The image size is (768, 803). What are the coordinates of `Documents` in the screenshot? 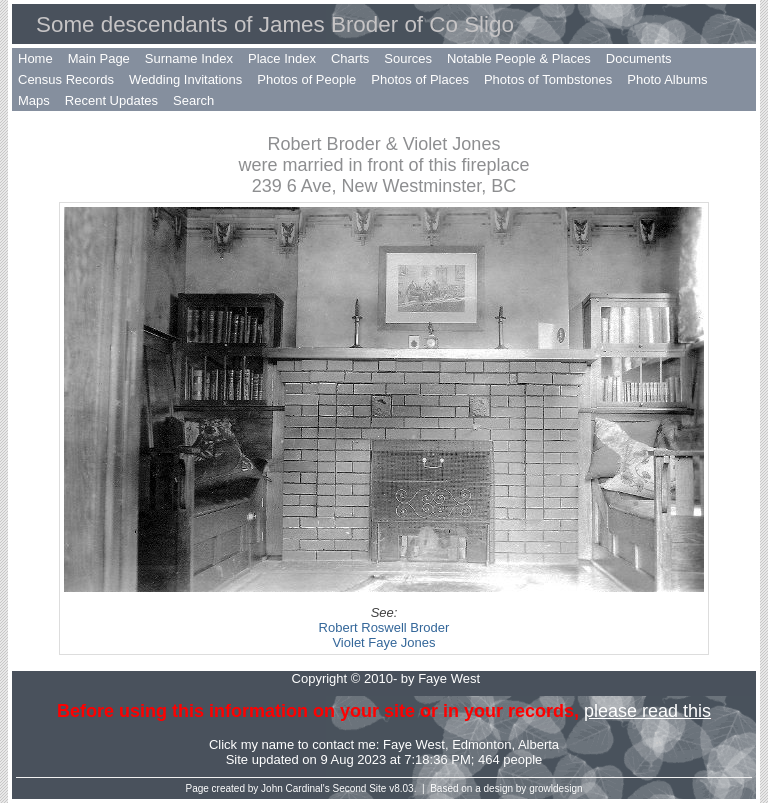 It's located at (639, 58).